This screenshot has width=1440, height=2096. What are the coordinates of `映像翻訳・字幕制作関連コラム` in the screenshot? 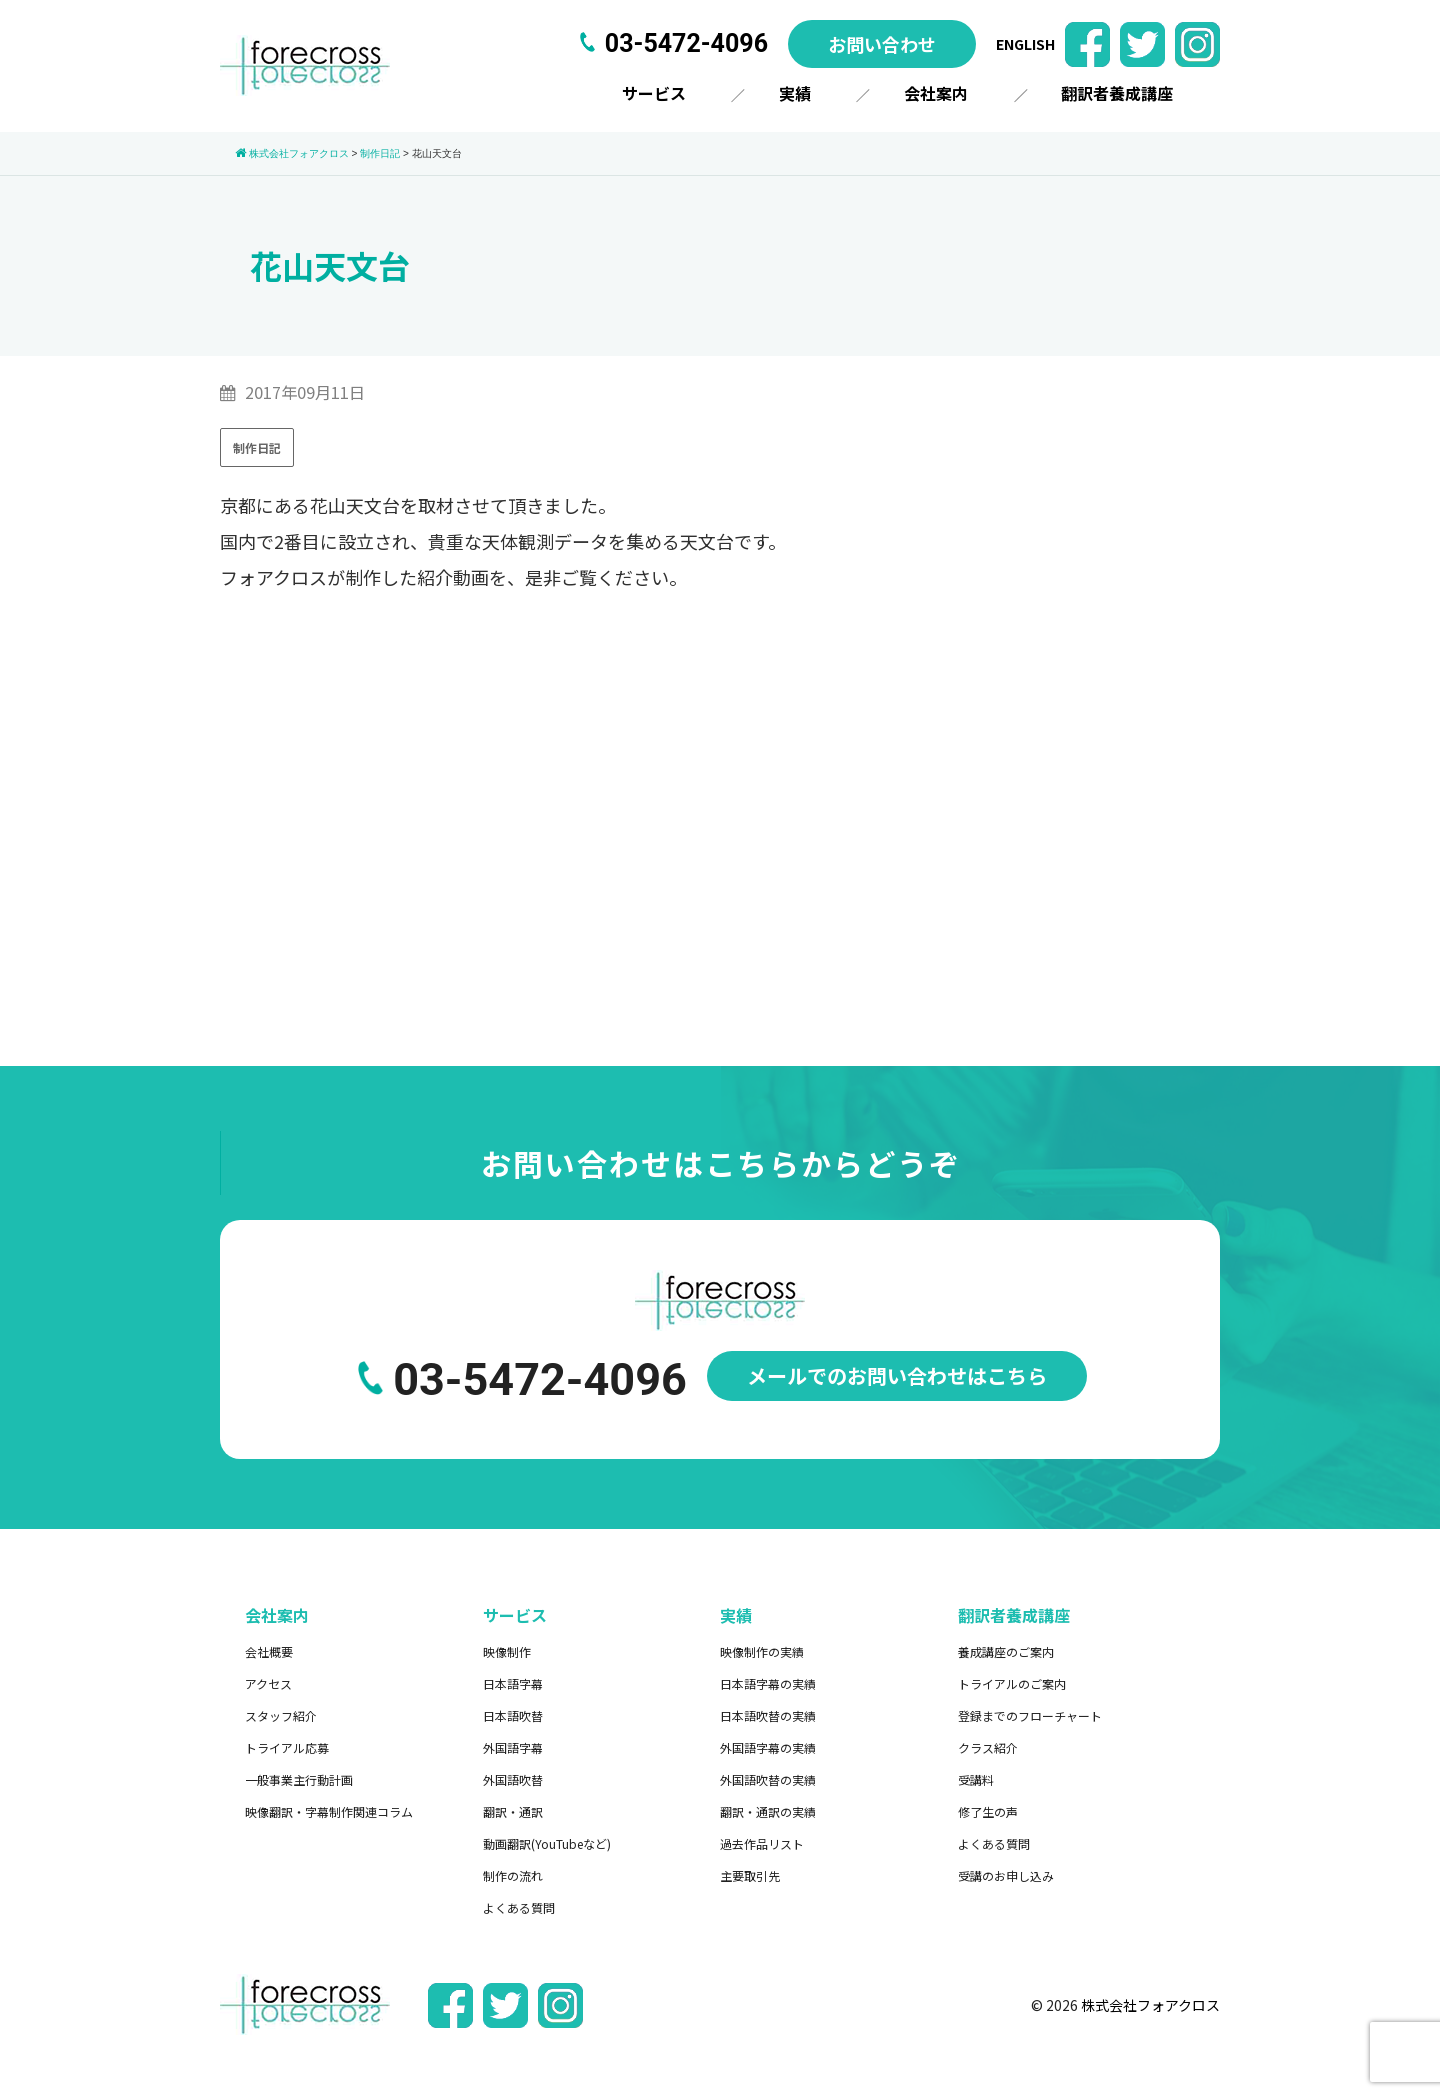 It's located at (329, 1811).